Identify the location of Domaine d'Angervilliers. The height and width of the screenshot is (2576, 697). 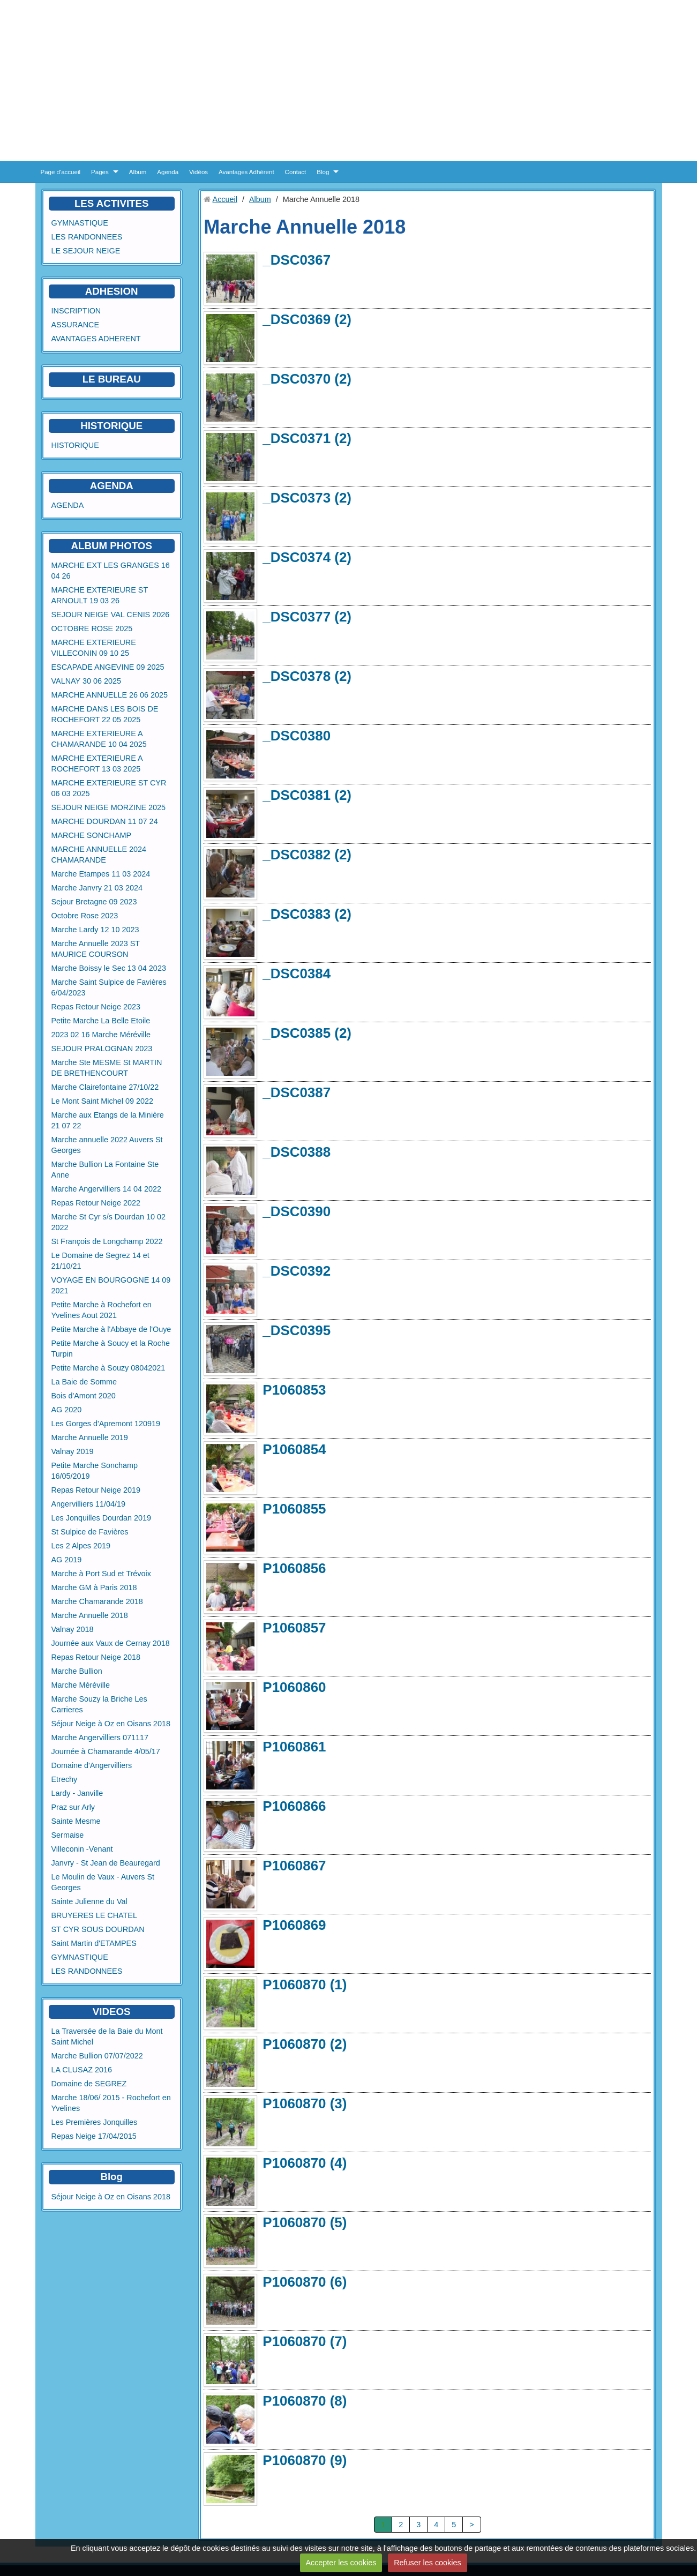
(91, 1765).